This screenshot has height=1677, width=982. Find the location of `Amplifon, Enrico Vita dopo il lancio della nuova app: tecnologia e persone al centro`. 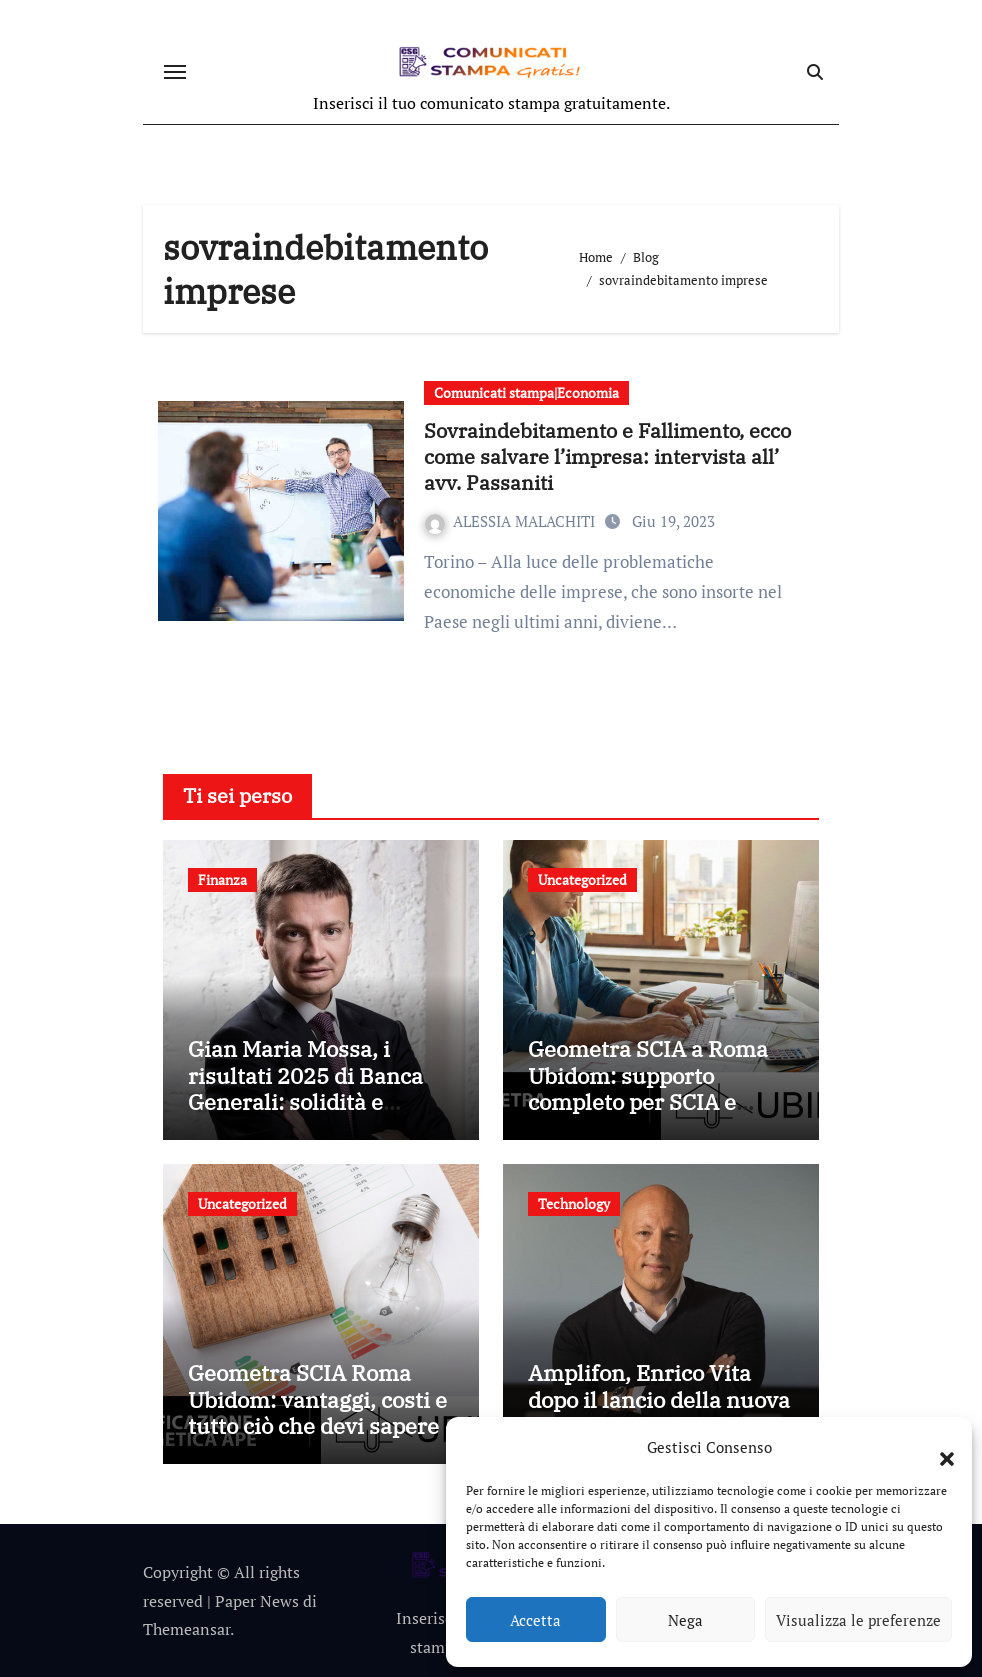

Amplifon, Enrico Vita dopo il lancio della nuova app: tecnologia e persone al centro is located at coordinates (659, 1412).